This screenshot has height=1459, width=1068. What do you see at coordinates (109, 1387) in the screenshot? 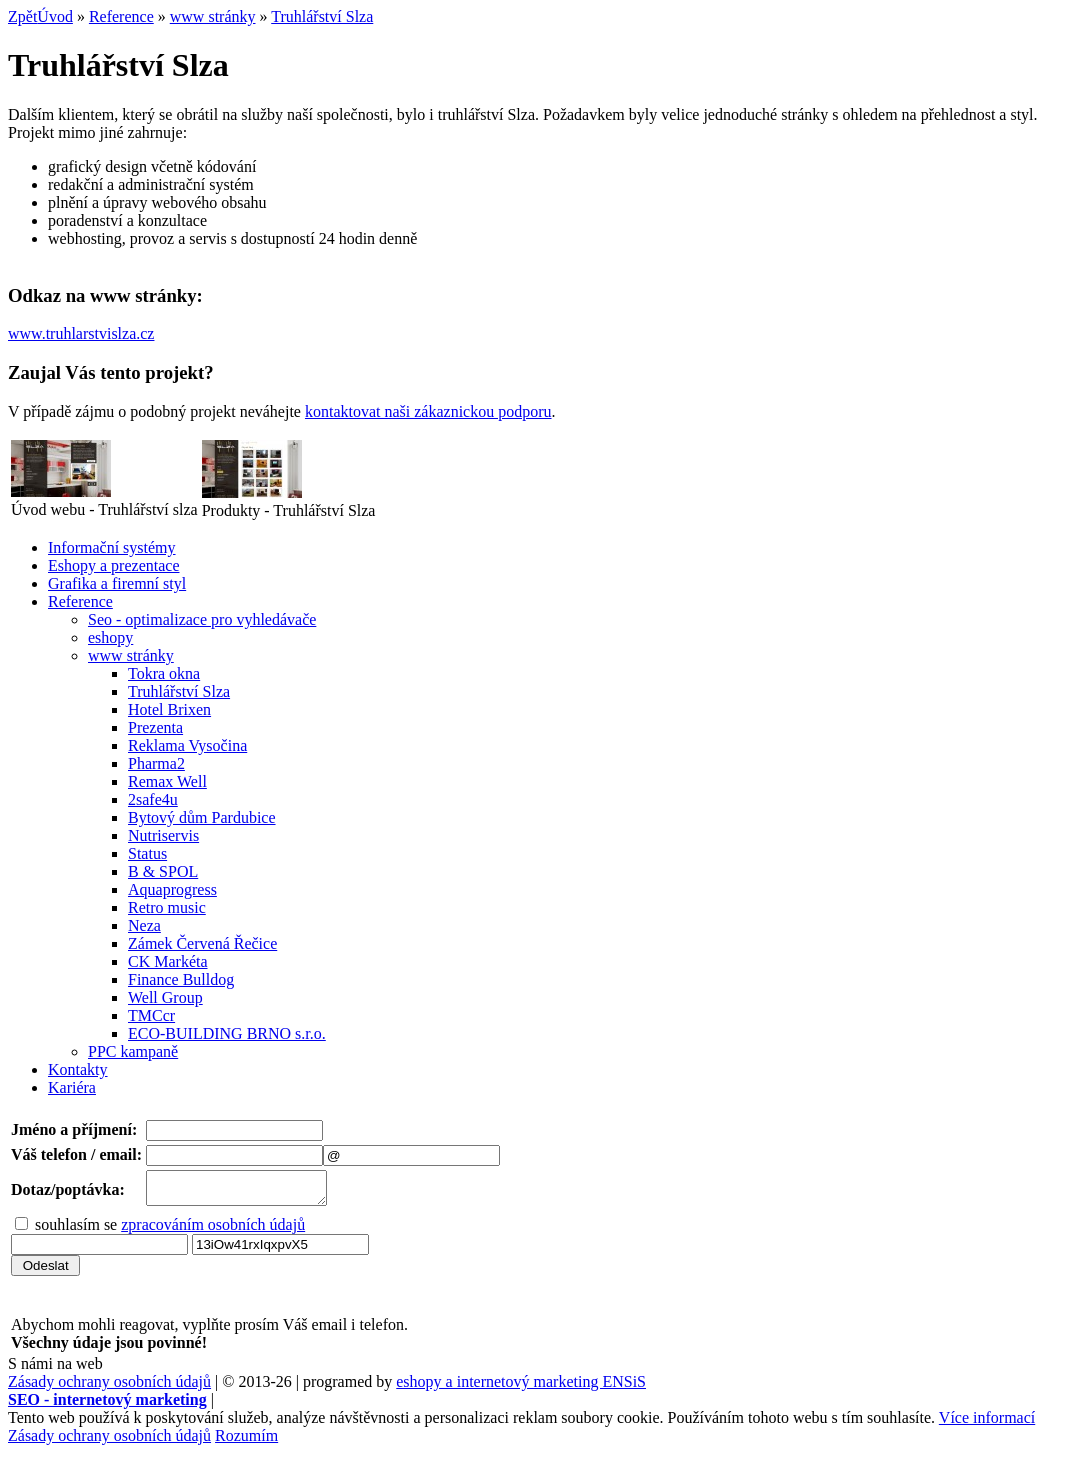
I see `Zásady ochrany osobních údajů` at bounding box center [109, 1387].